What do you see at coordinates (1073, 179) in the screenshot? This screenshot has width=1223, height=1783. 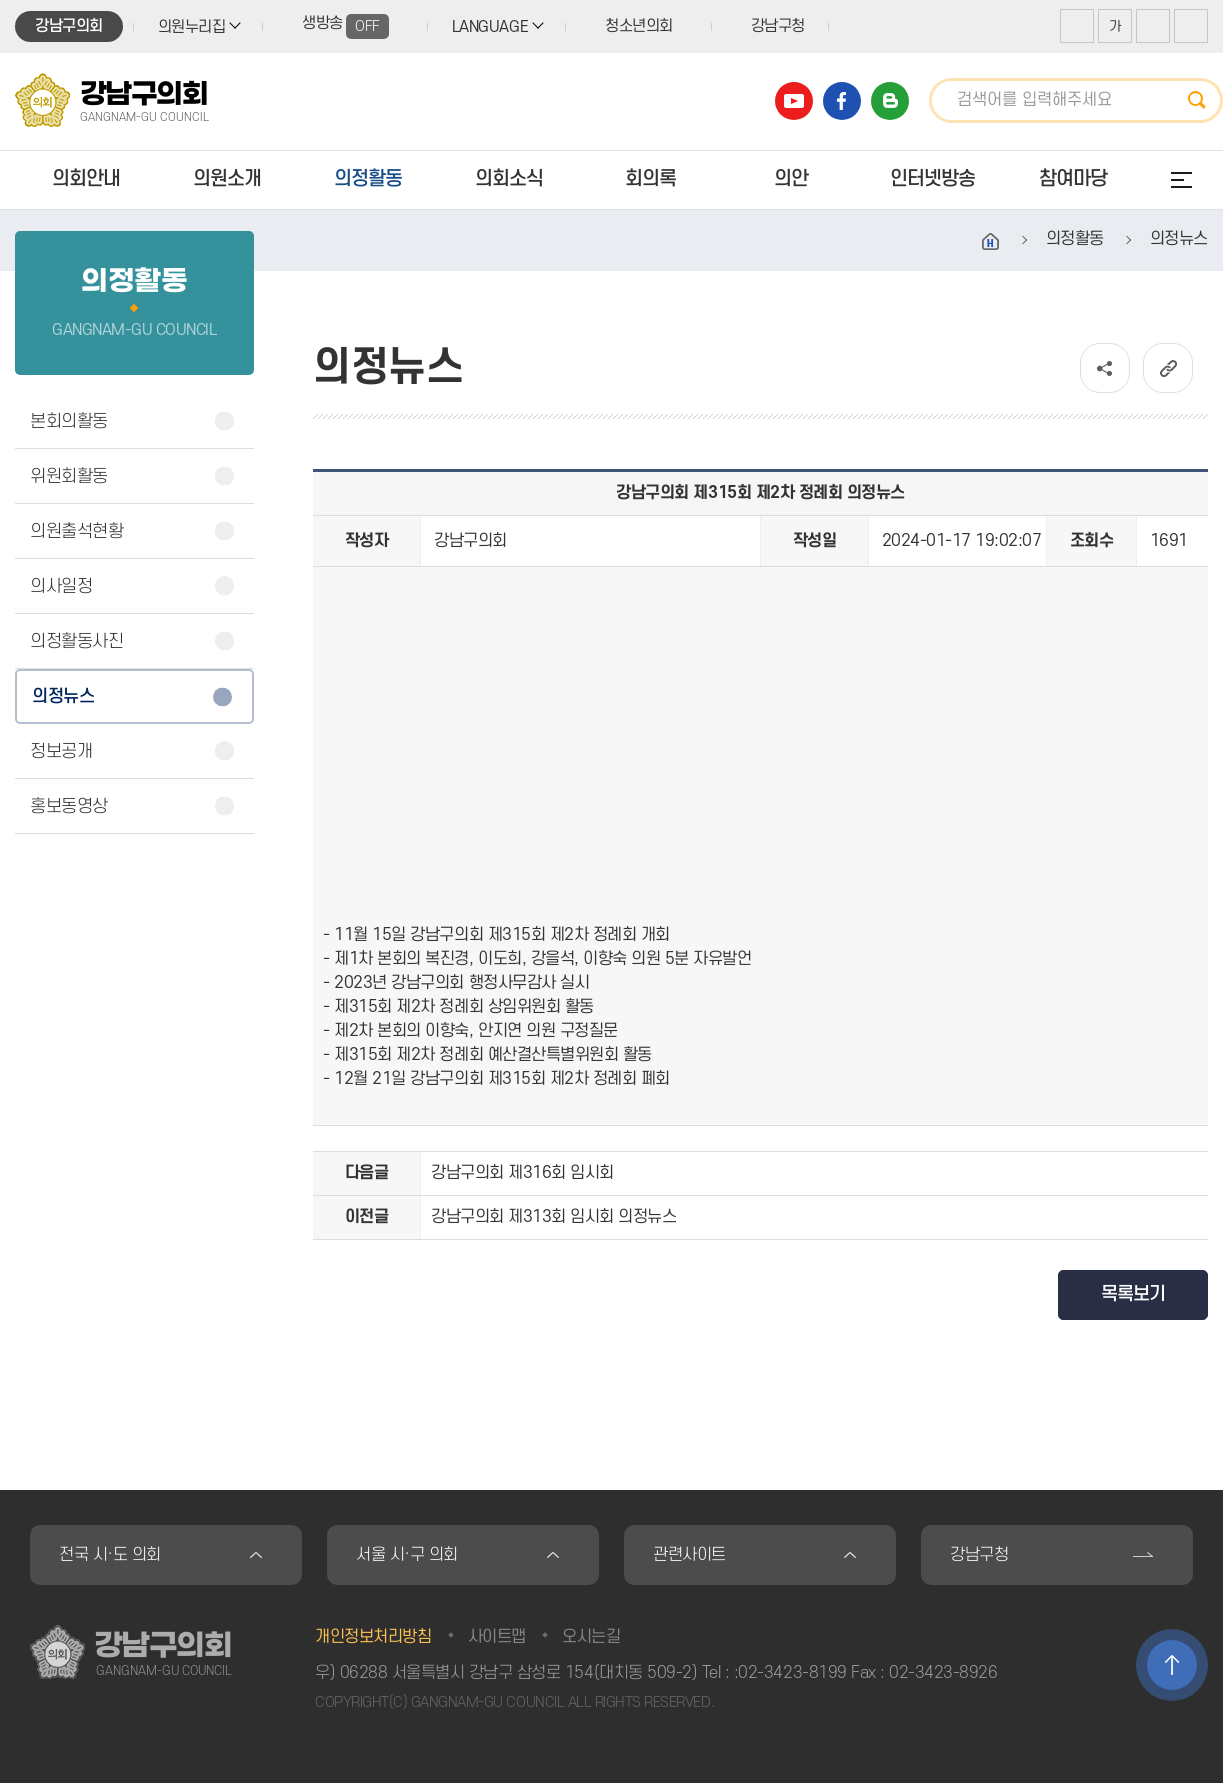 I see `참여마당` at bounding box center [1073, 179].